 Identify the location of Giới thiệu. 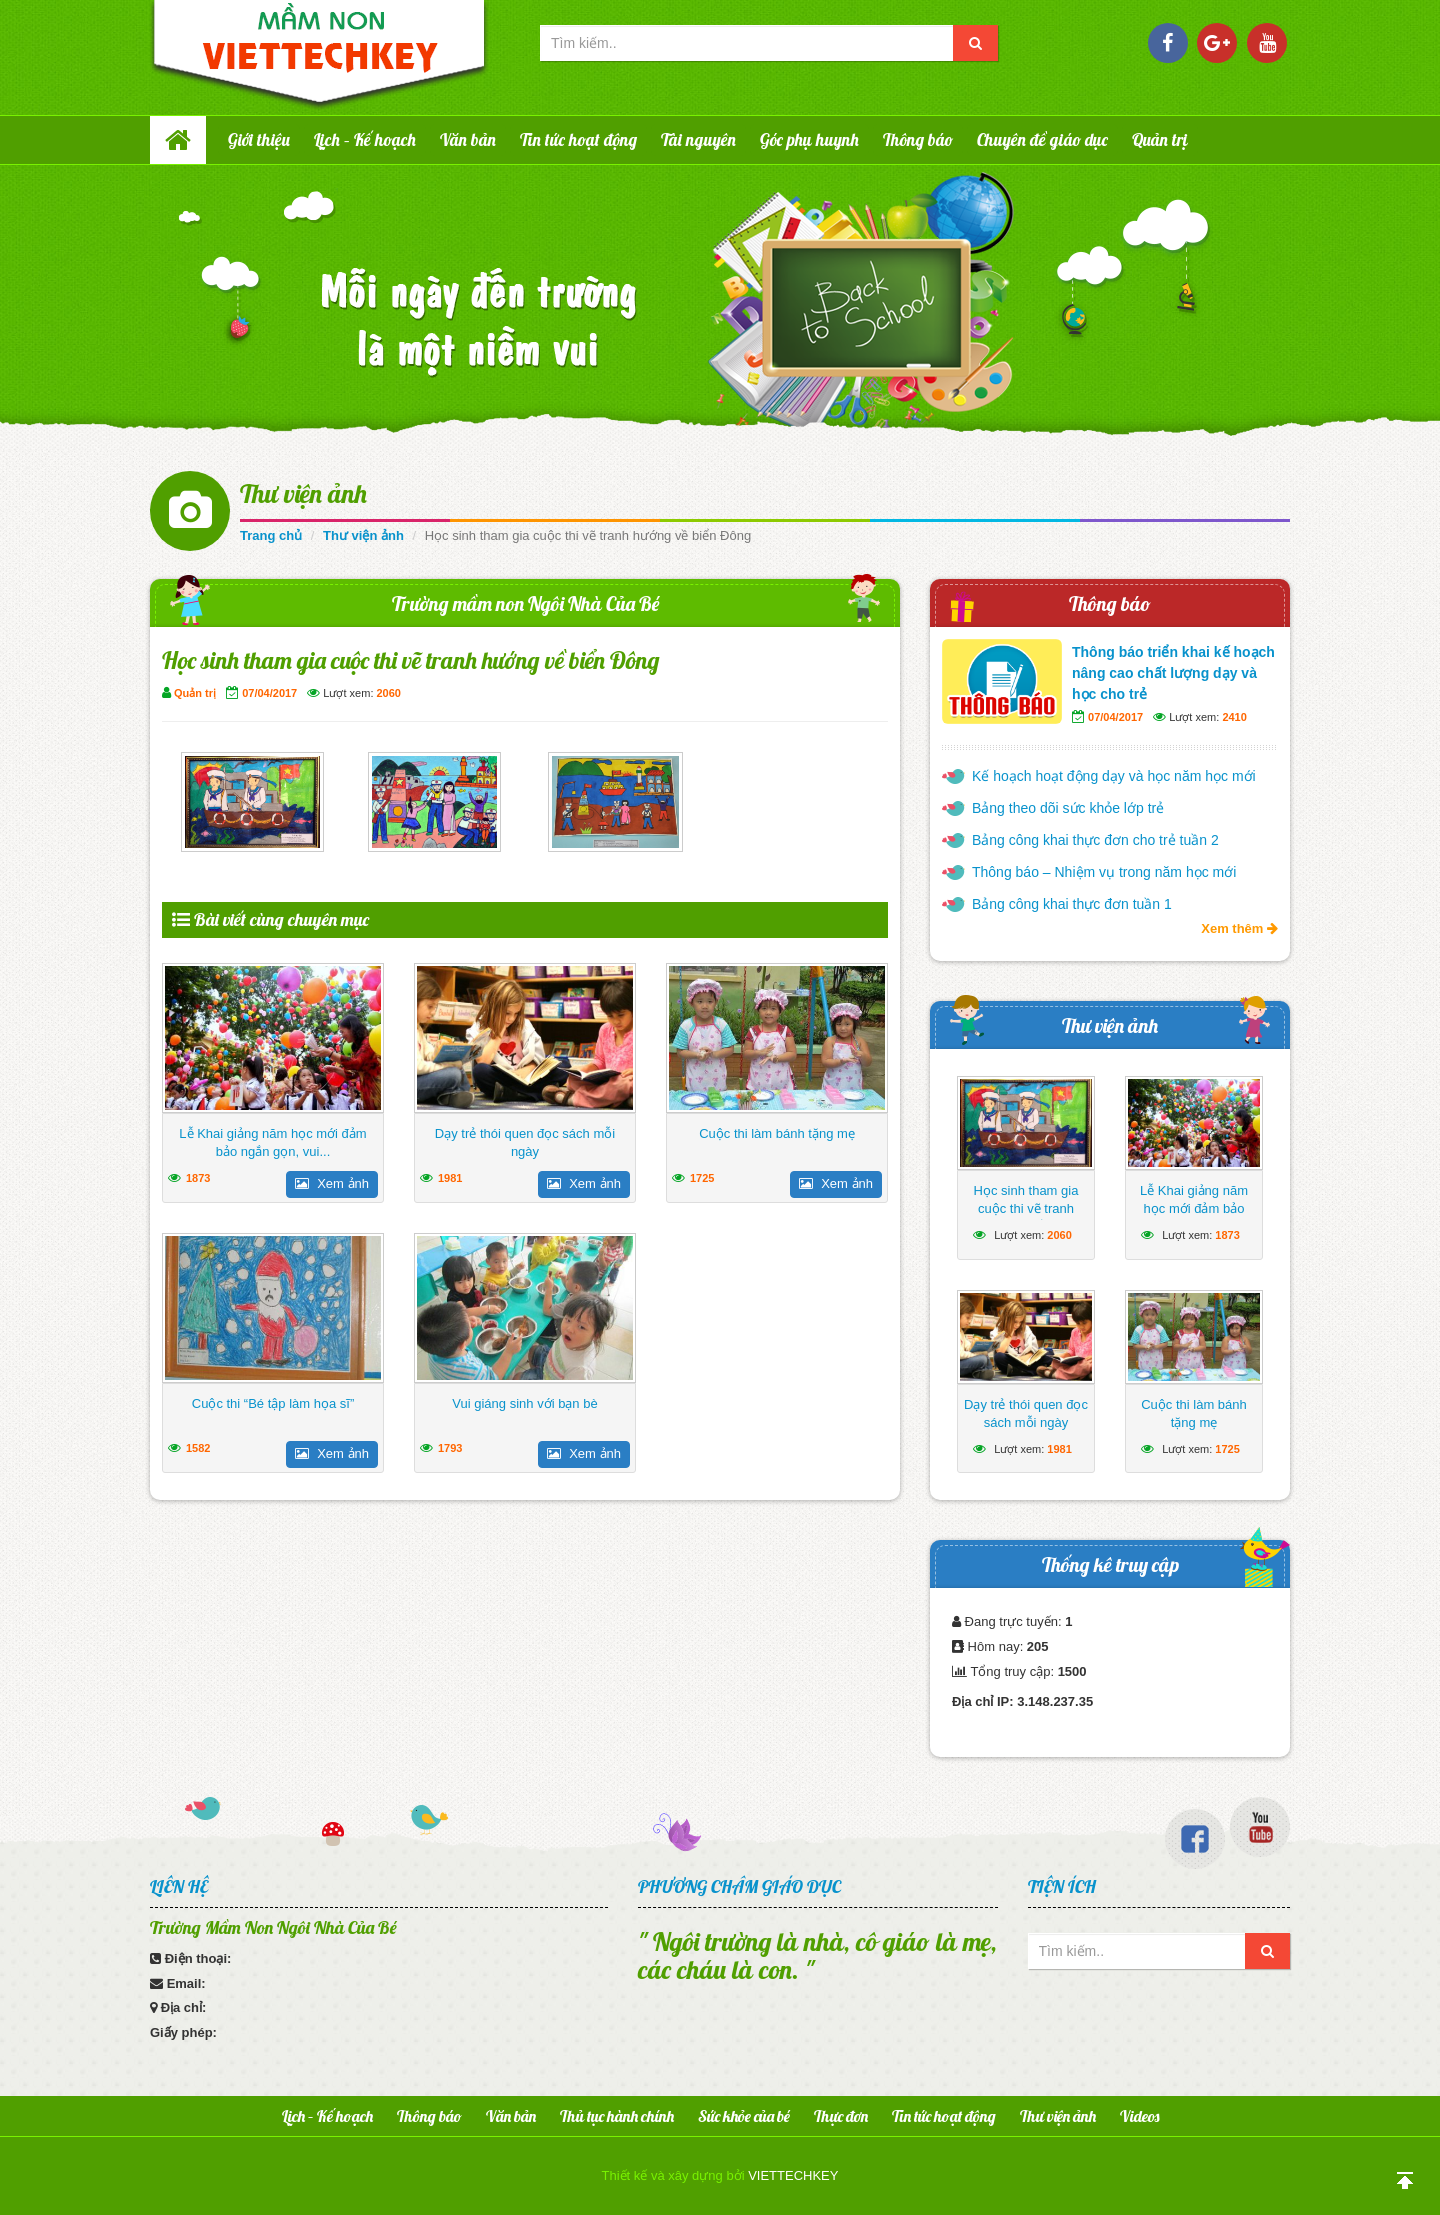
(259, 139).